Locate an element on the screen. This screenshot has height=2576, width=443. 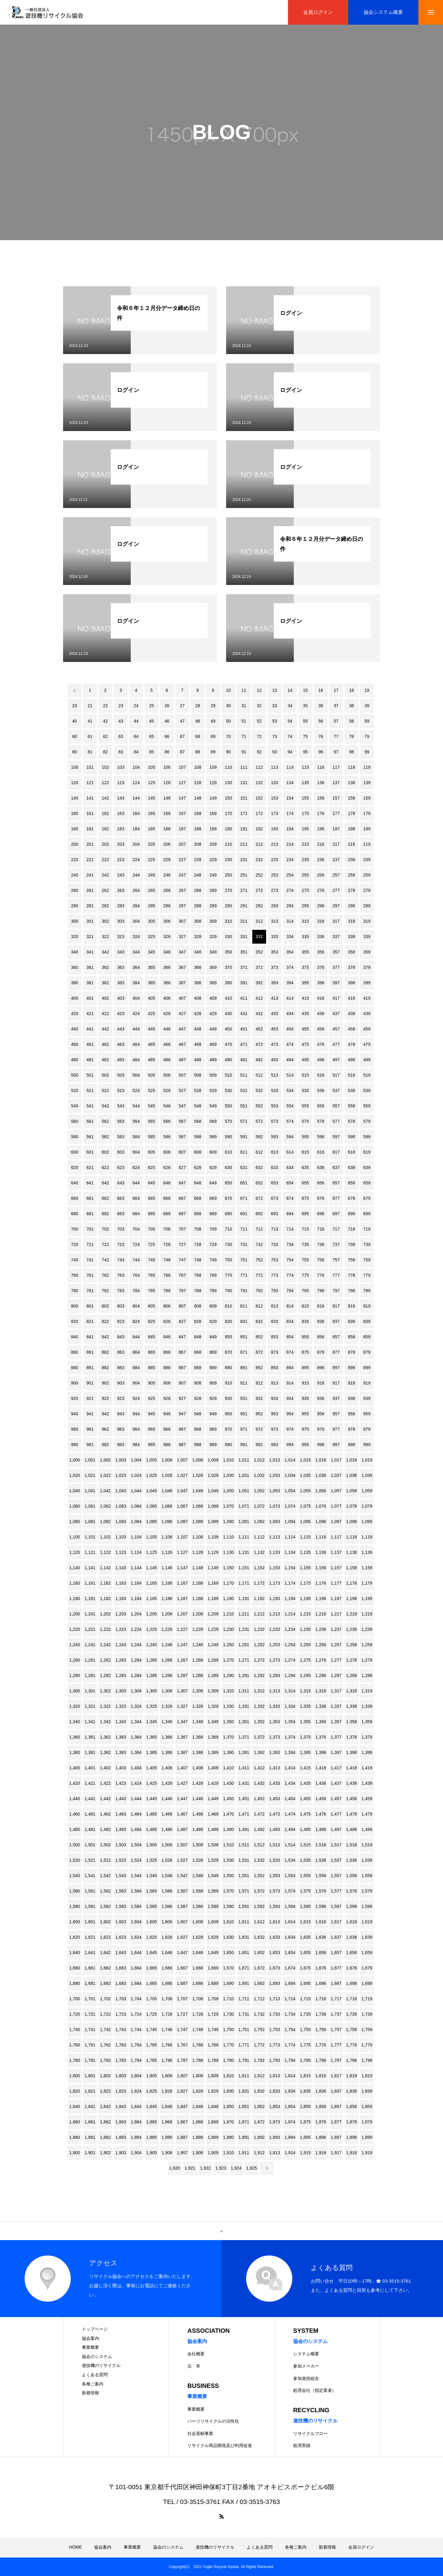
792 is located at coordinates (259, 1290).